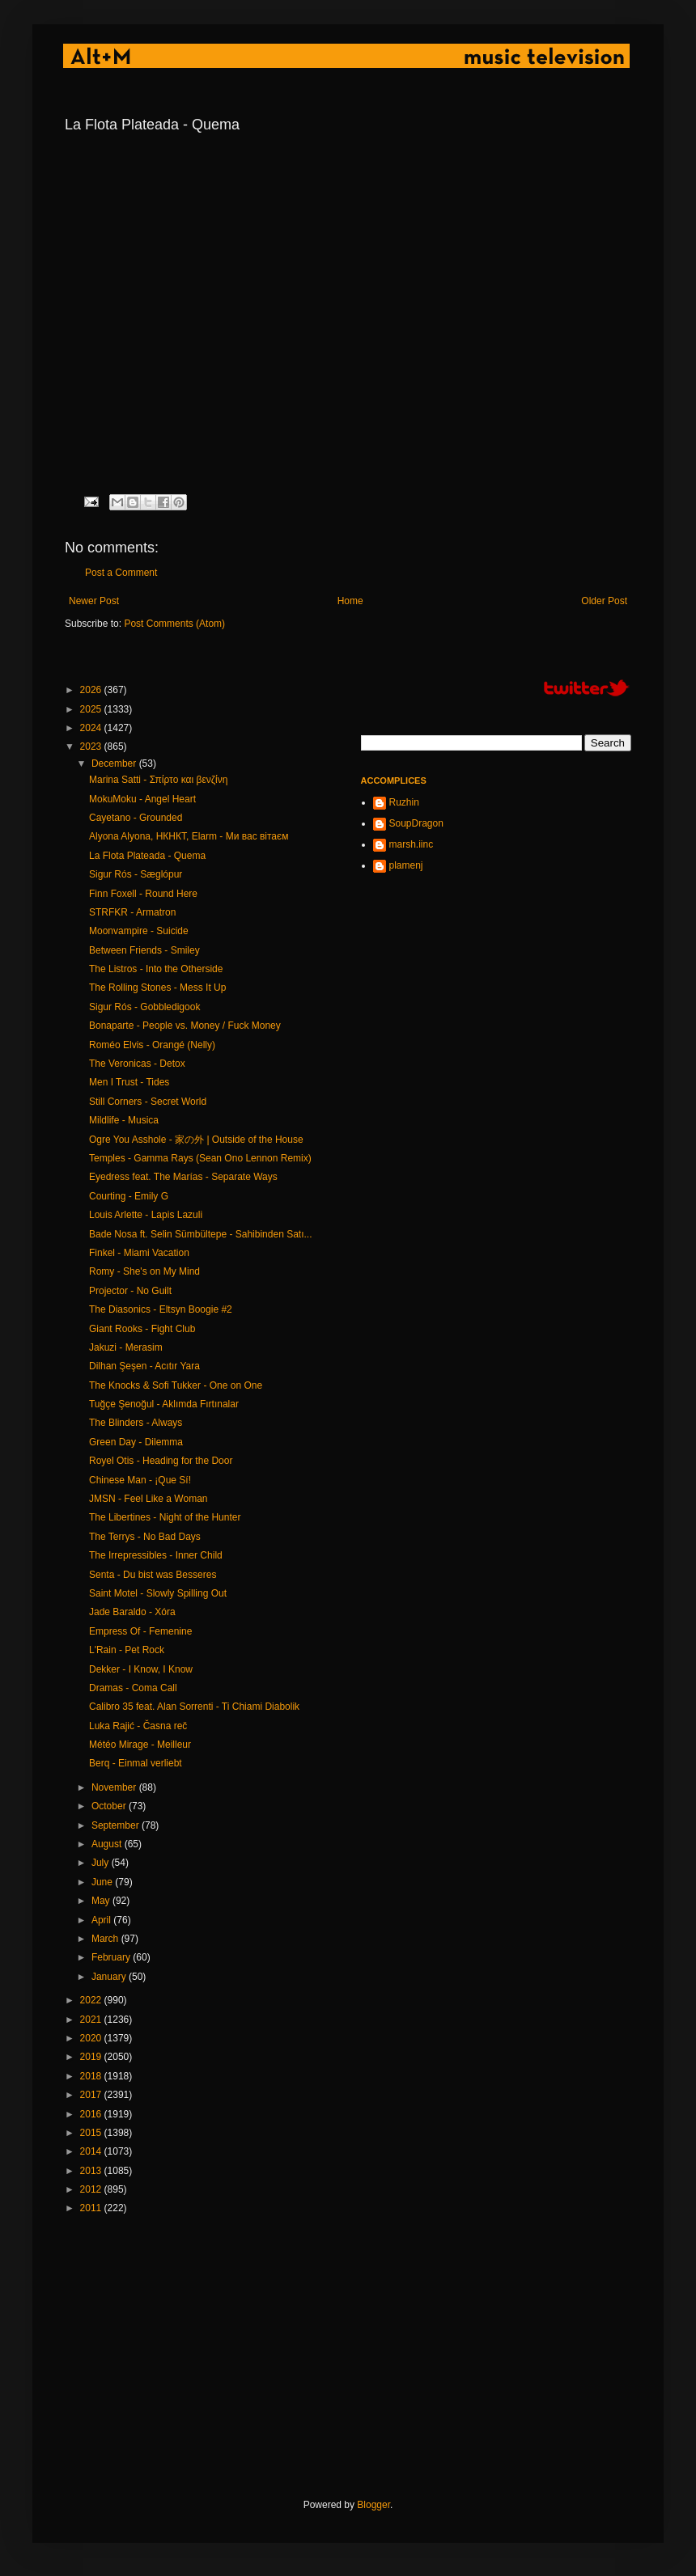 The width and height of the screenshot is (696, 2576). I want to click on May, so click(101, 1900).